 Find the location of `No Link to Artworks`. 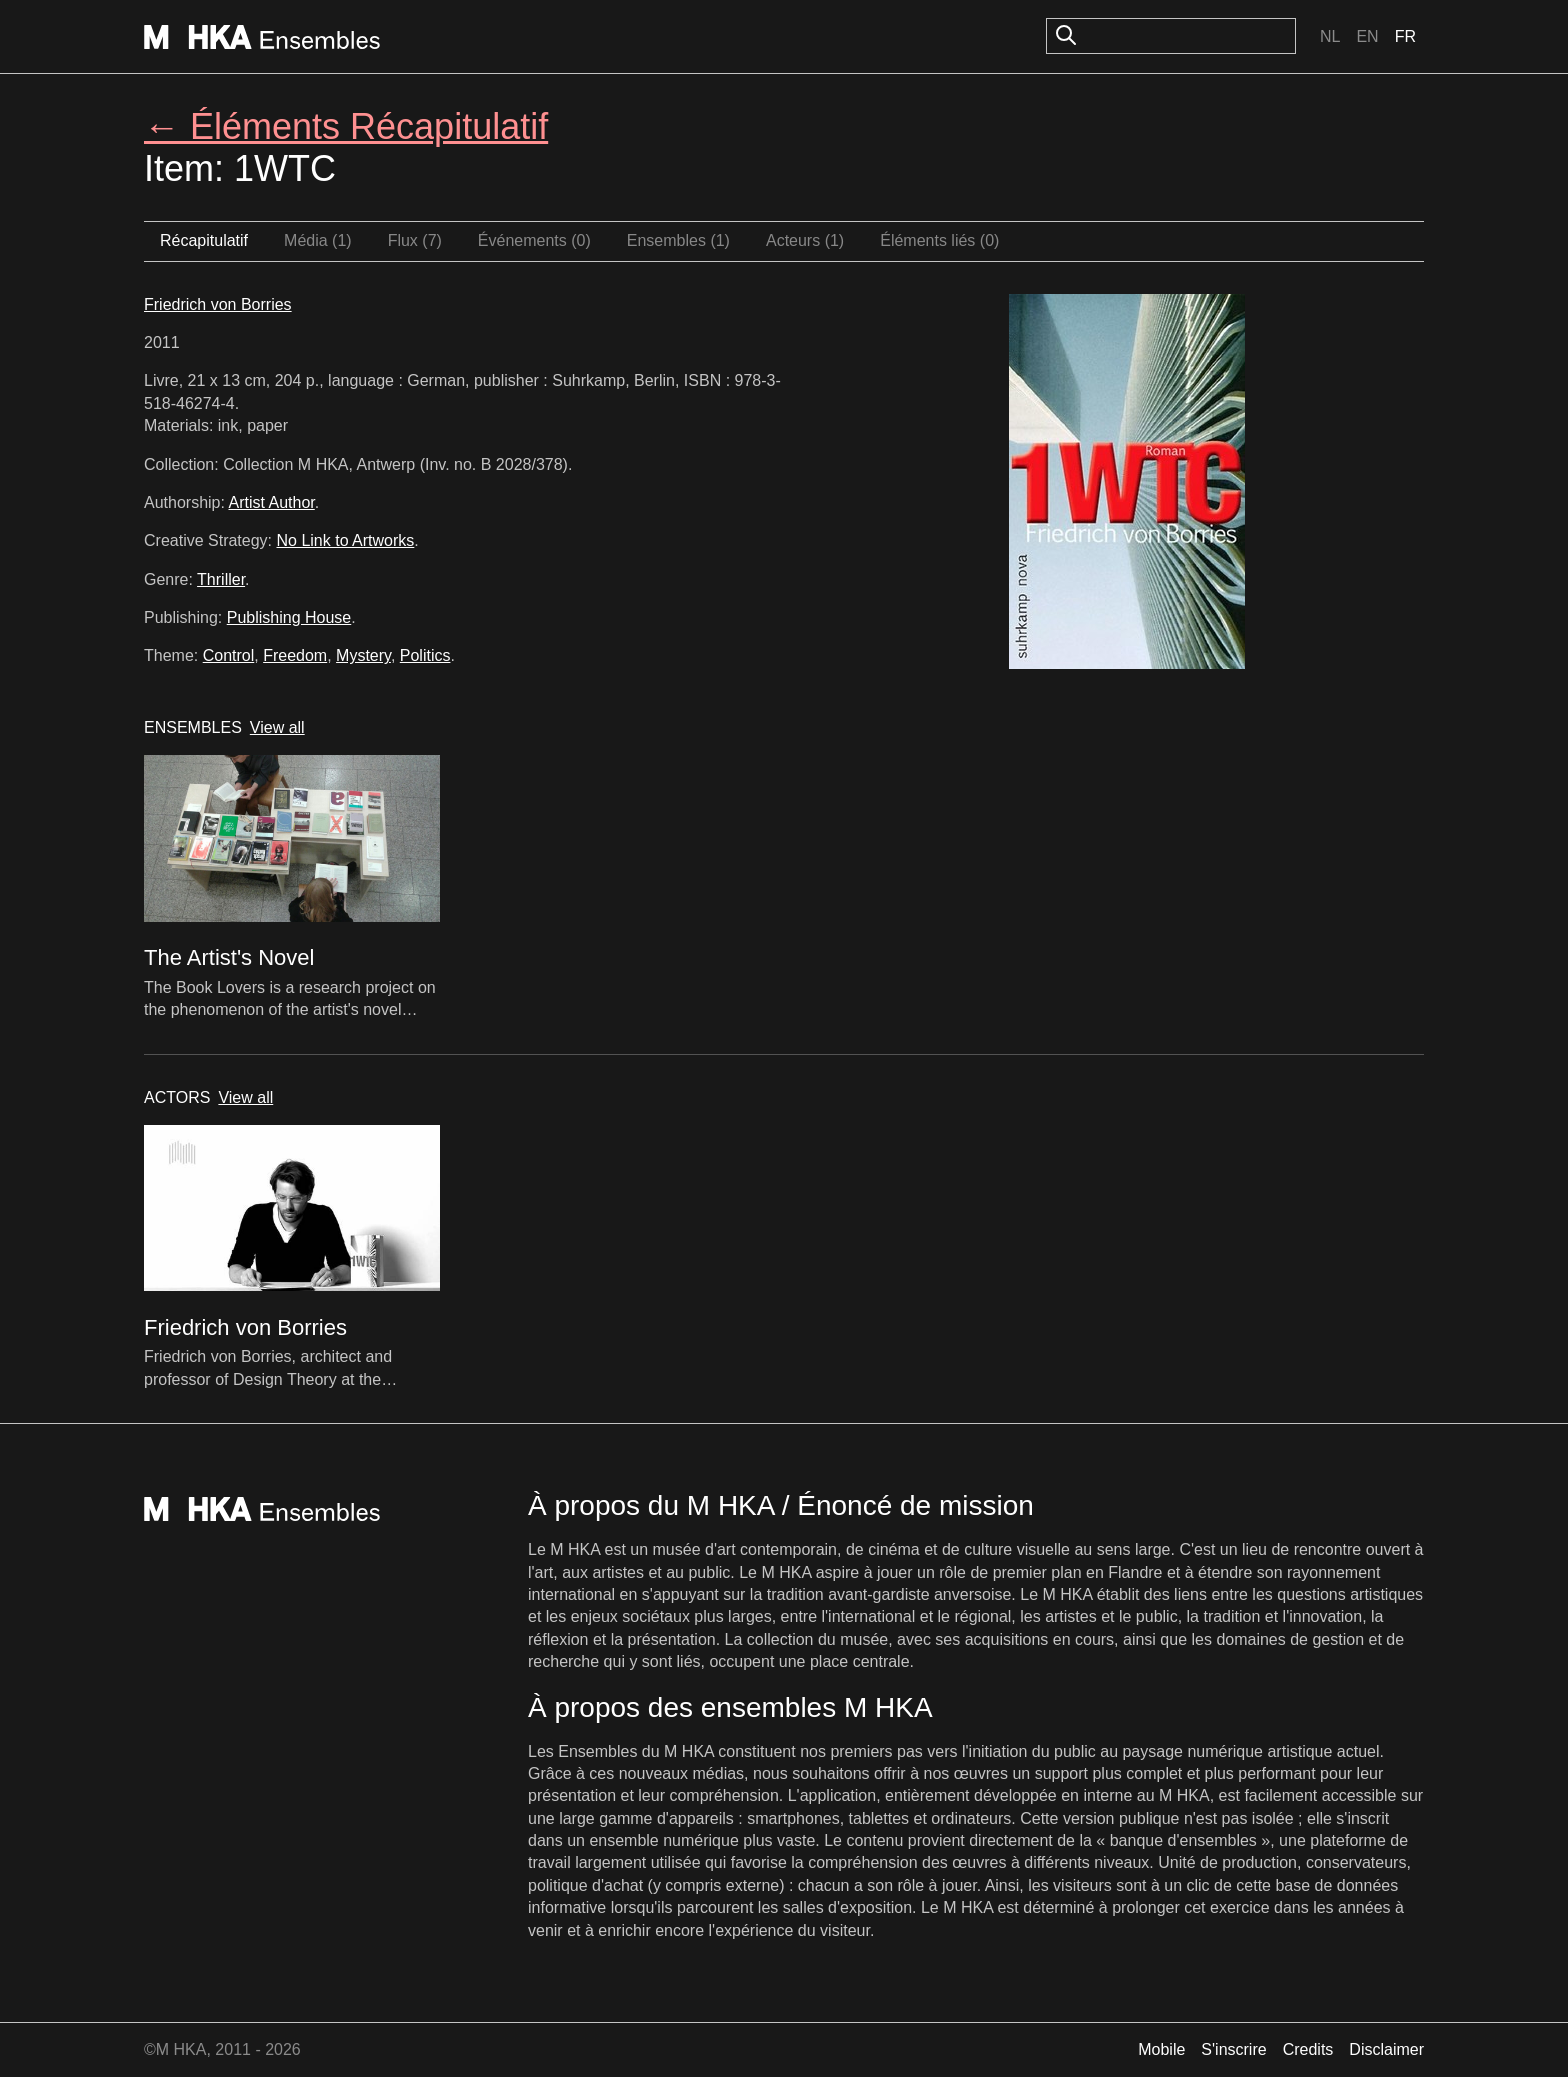

No Link to Artworks is located at coordinates (346, 540).